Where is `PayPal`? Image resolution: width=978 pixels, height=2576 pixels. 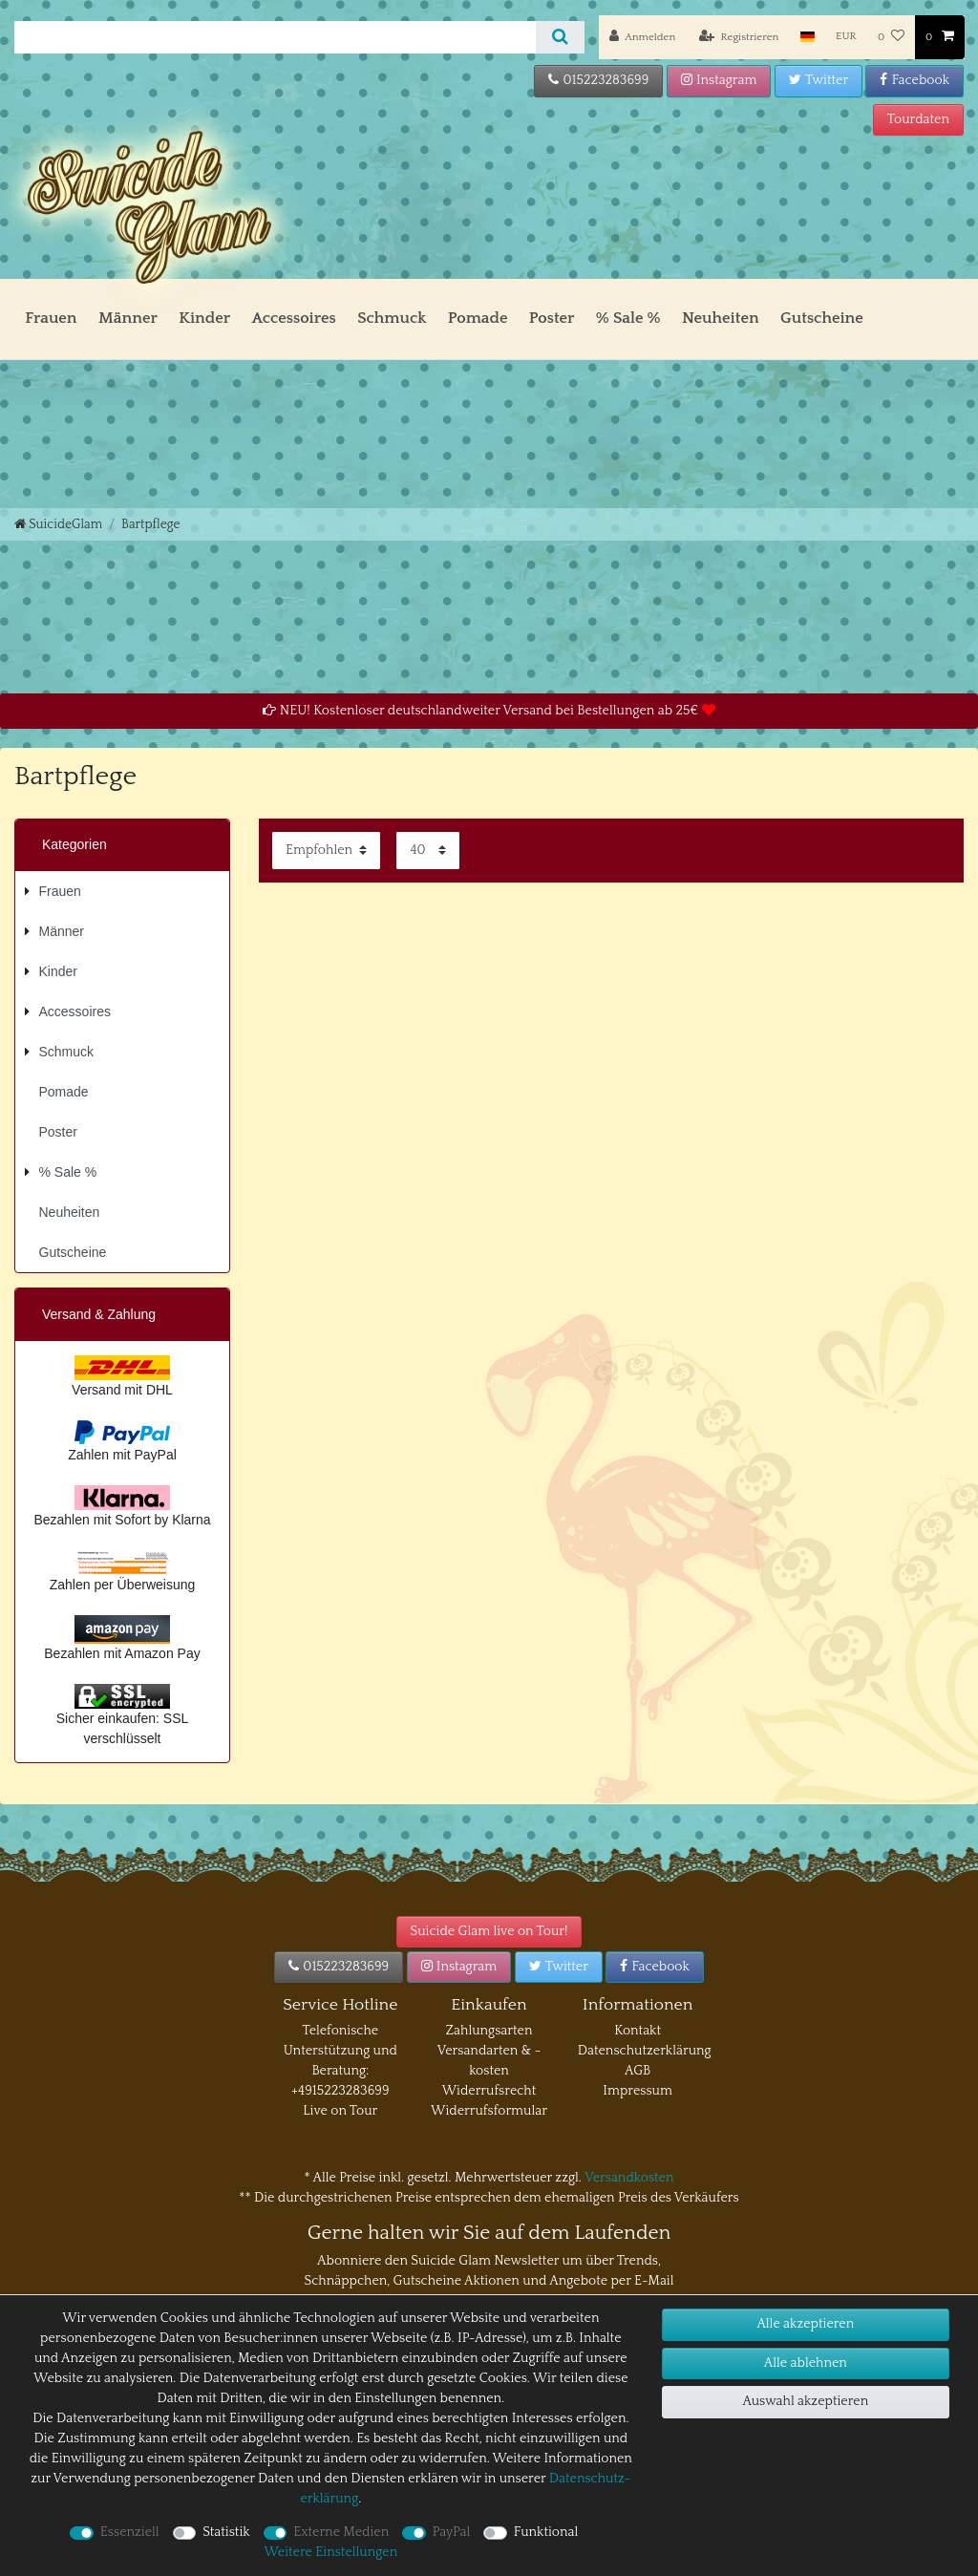 PayPal is located at coordinates (452, 2532).